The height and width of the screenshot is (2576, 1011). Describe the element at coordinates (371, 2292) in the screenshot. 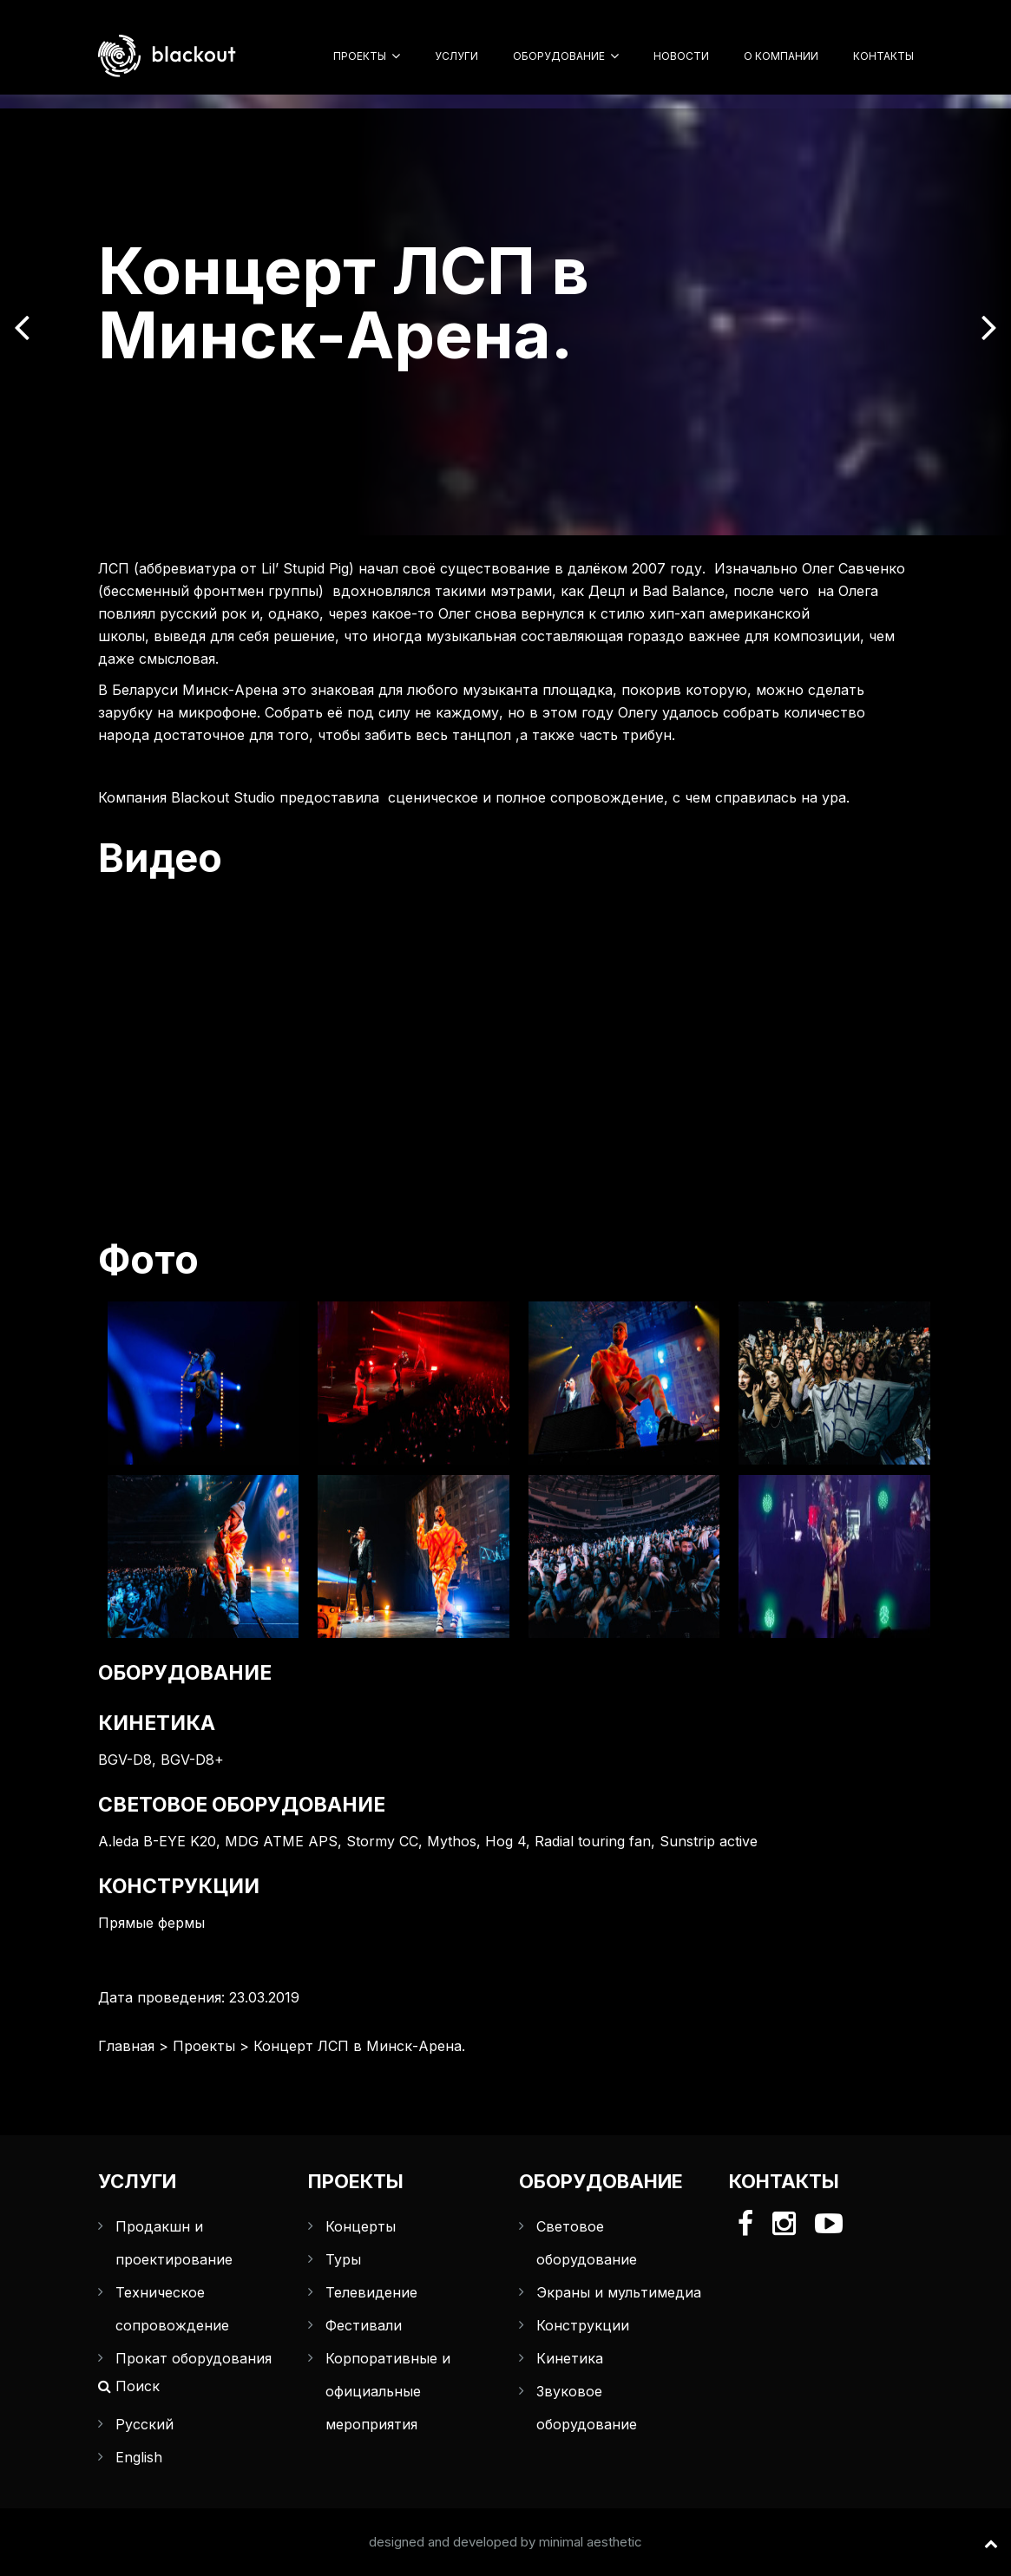

I see `Телевидение` at that location.